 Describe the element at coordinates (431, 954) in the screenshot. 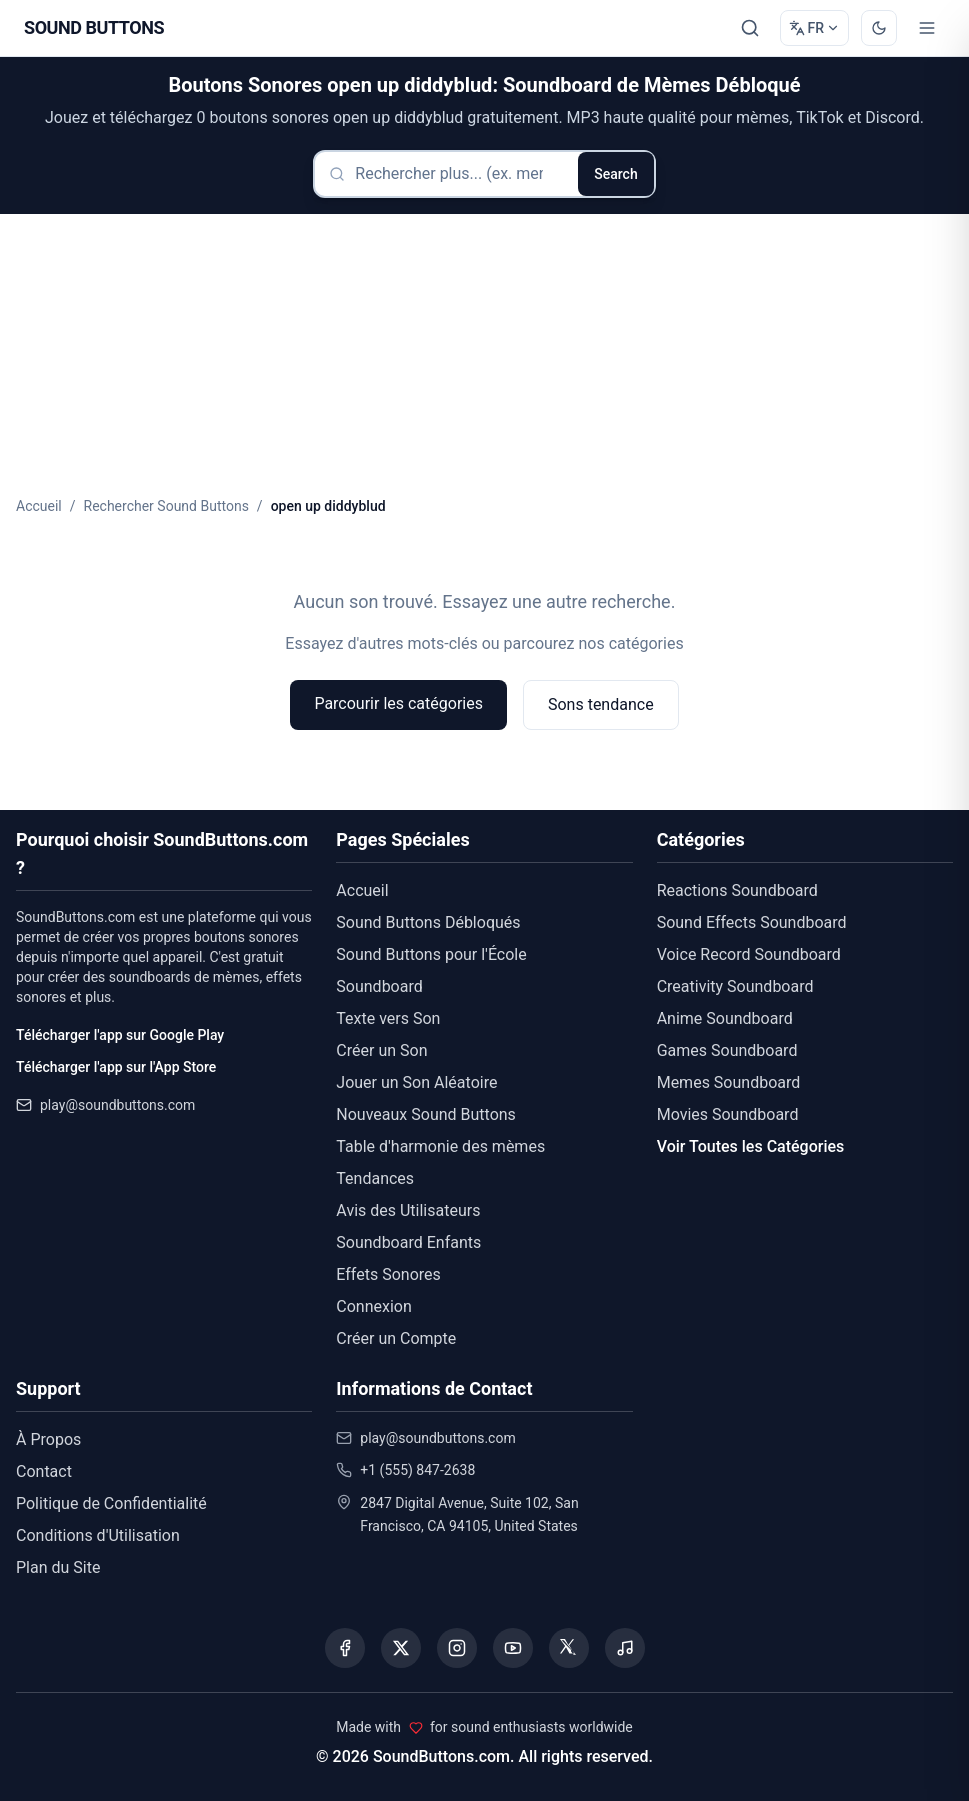

I see `Sound Buttons pour l'École` at that location.